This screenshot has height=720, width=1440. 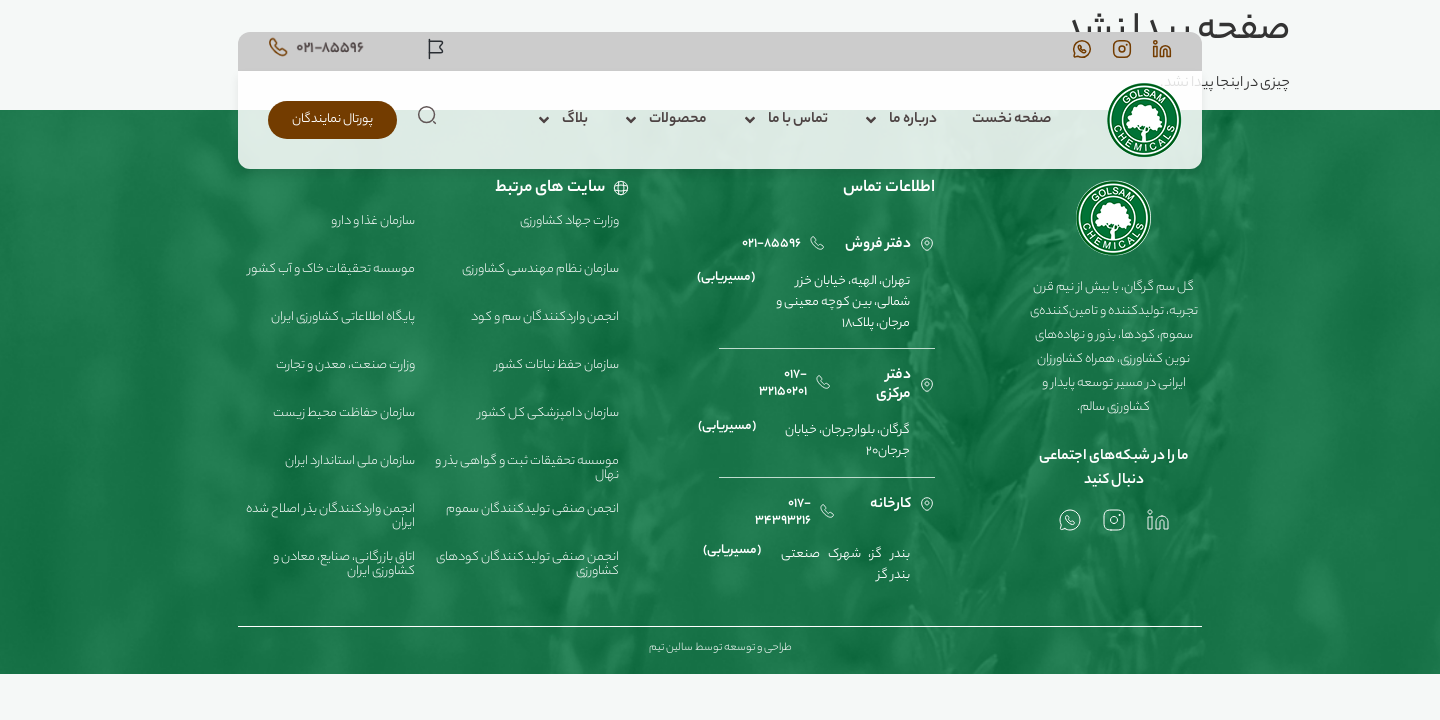 I want to click on طراحی و توسعه توسط سالین تیم, so click(x=720, y=648).